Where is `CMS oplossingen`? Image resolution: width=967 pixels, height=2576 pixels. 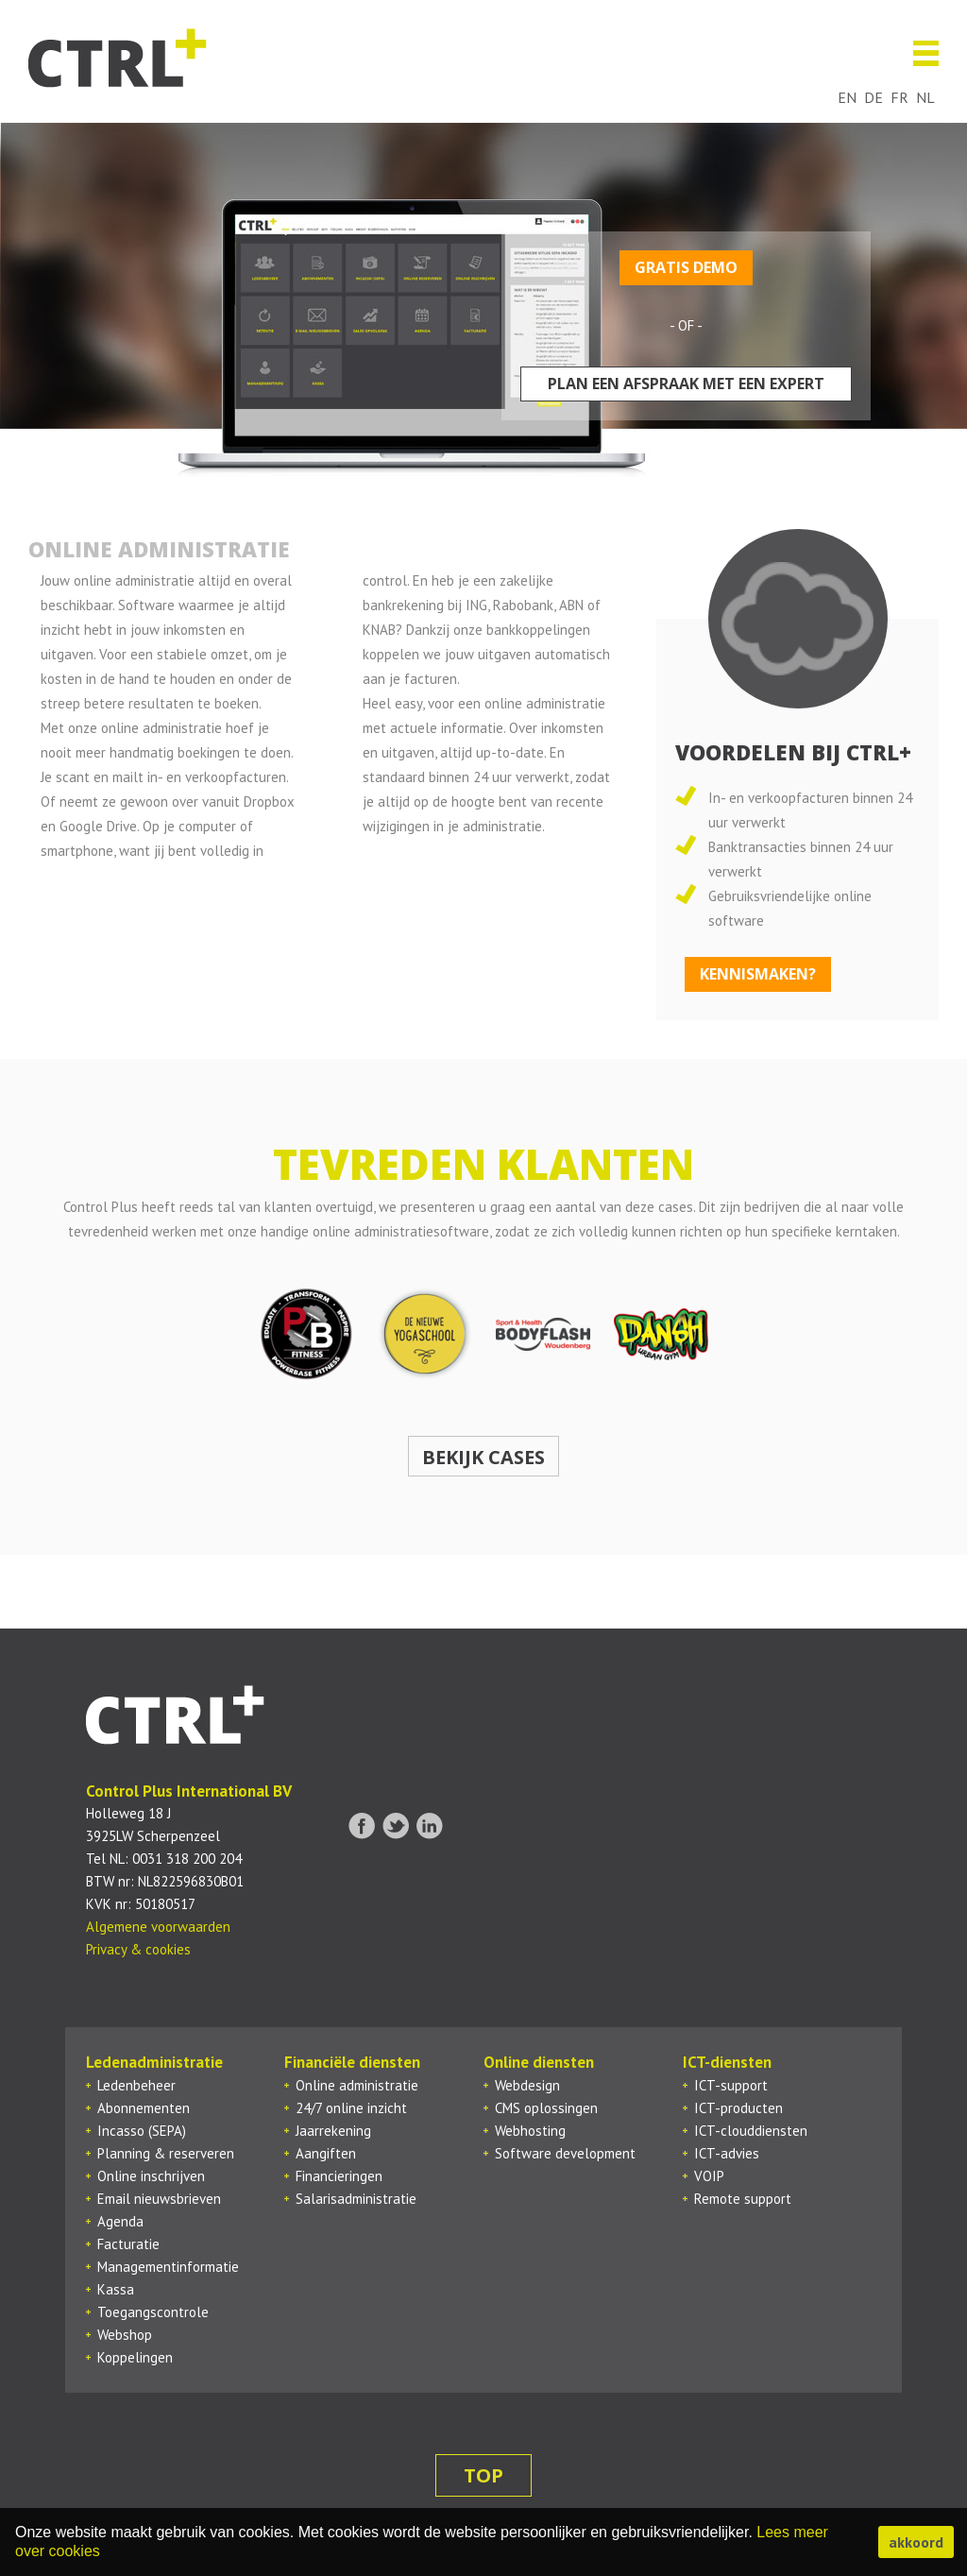
CMS oplossingen is located at coordinates (546, 2108).